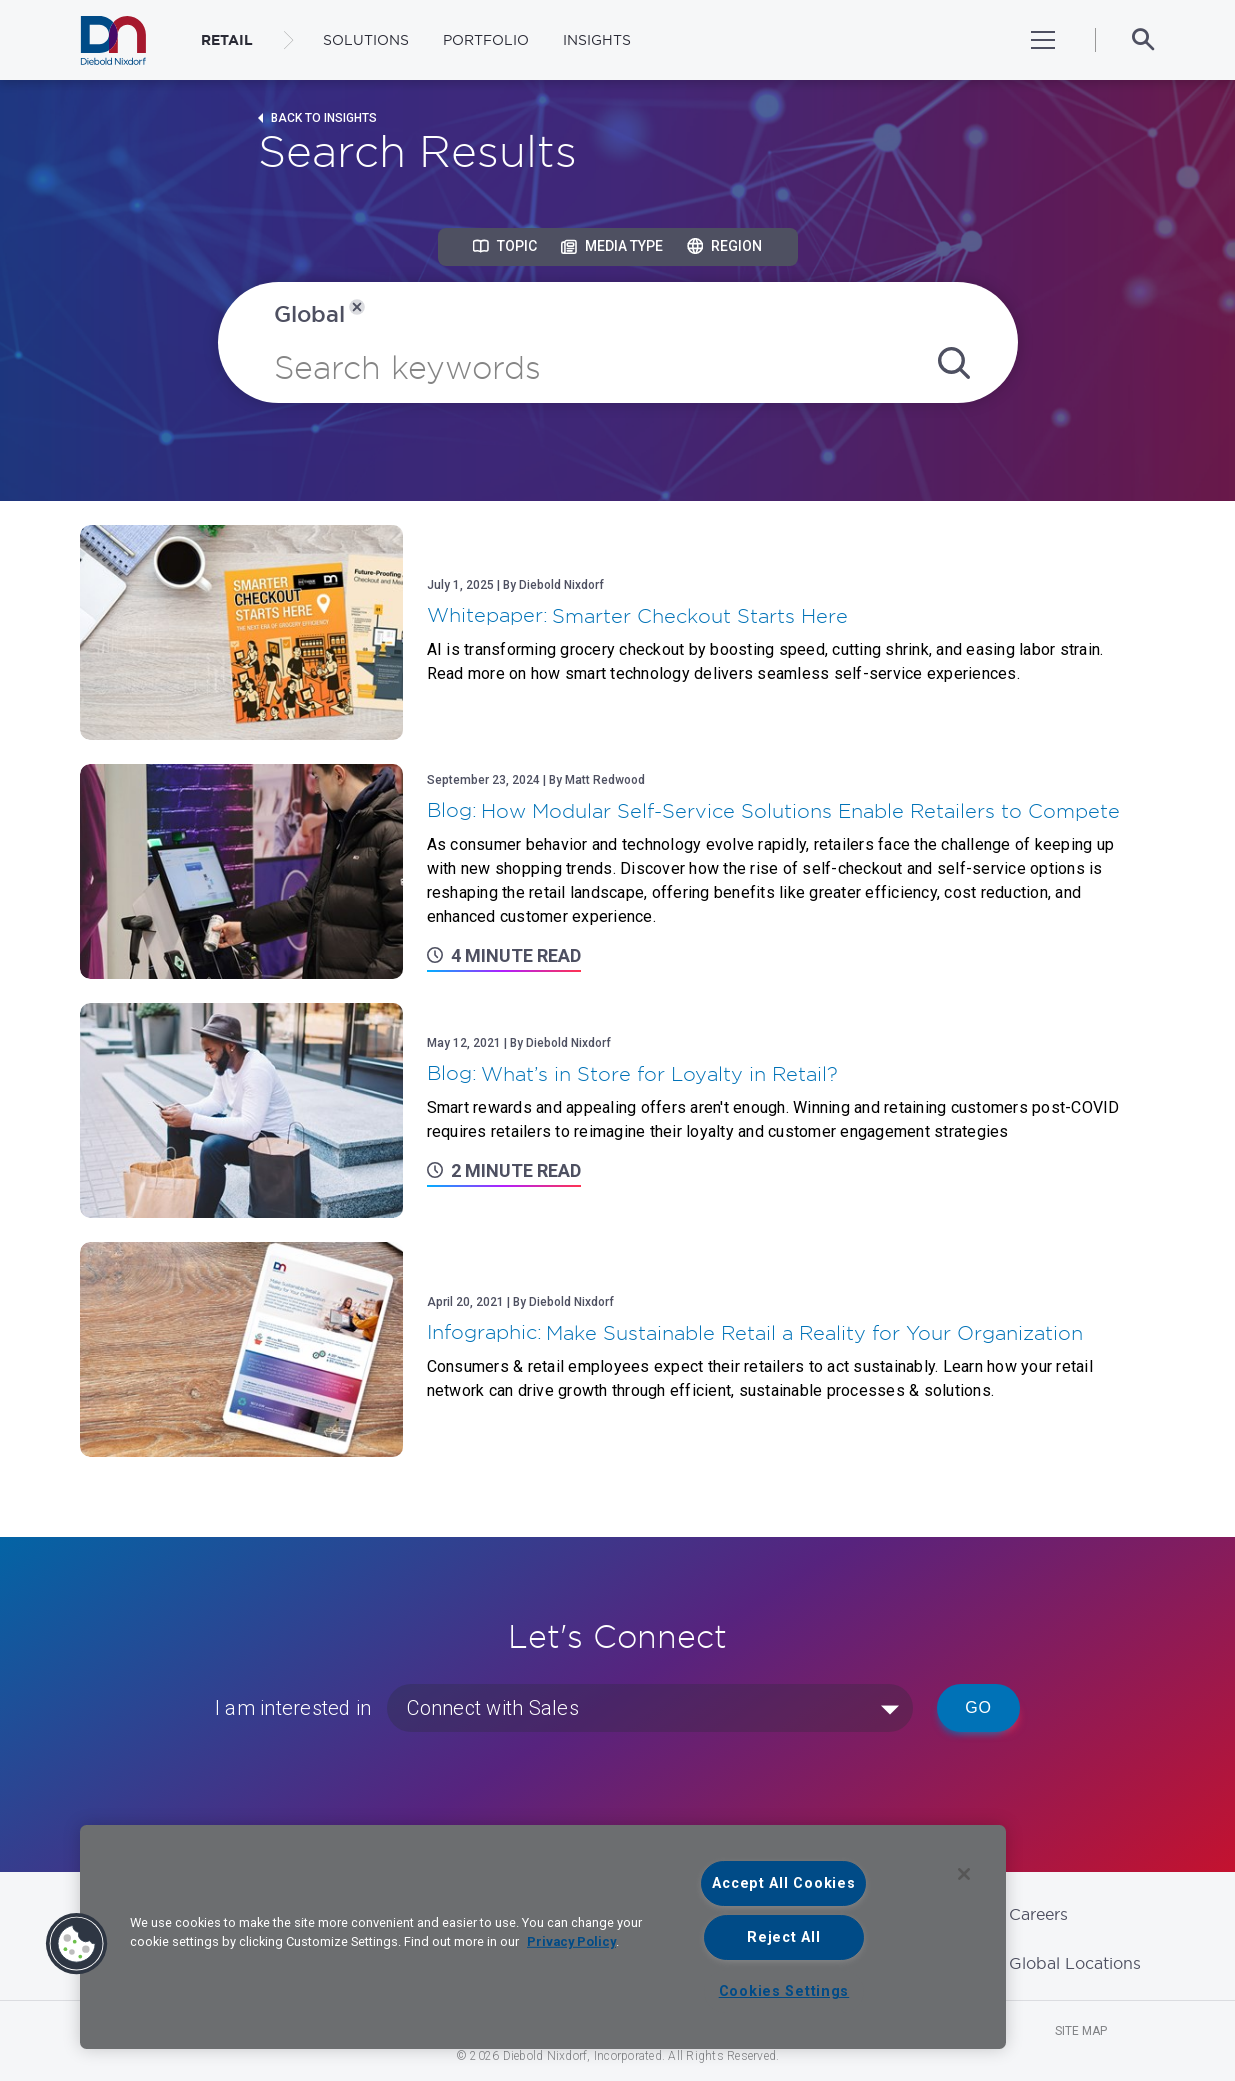 The width and height of the screenshot is (1235, 2081). I want to click on Accept All Cookies, so click(783, 1883).